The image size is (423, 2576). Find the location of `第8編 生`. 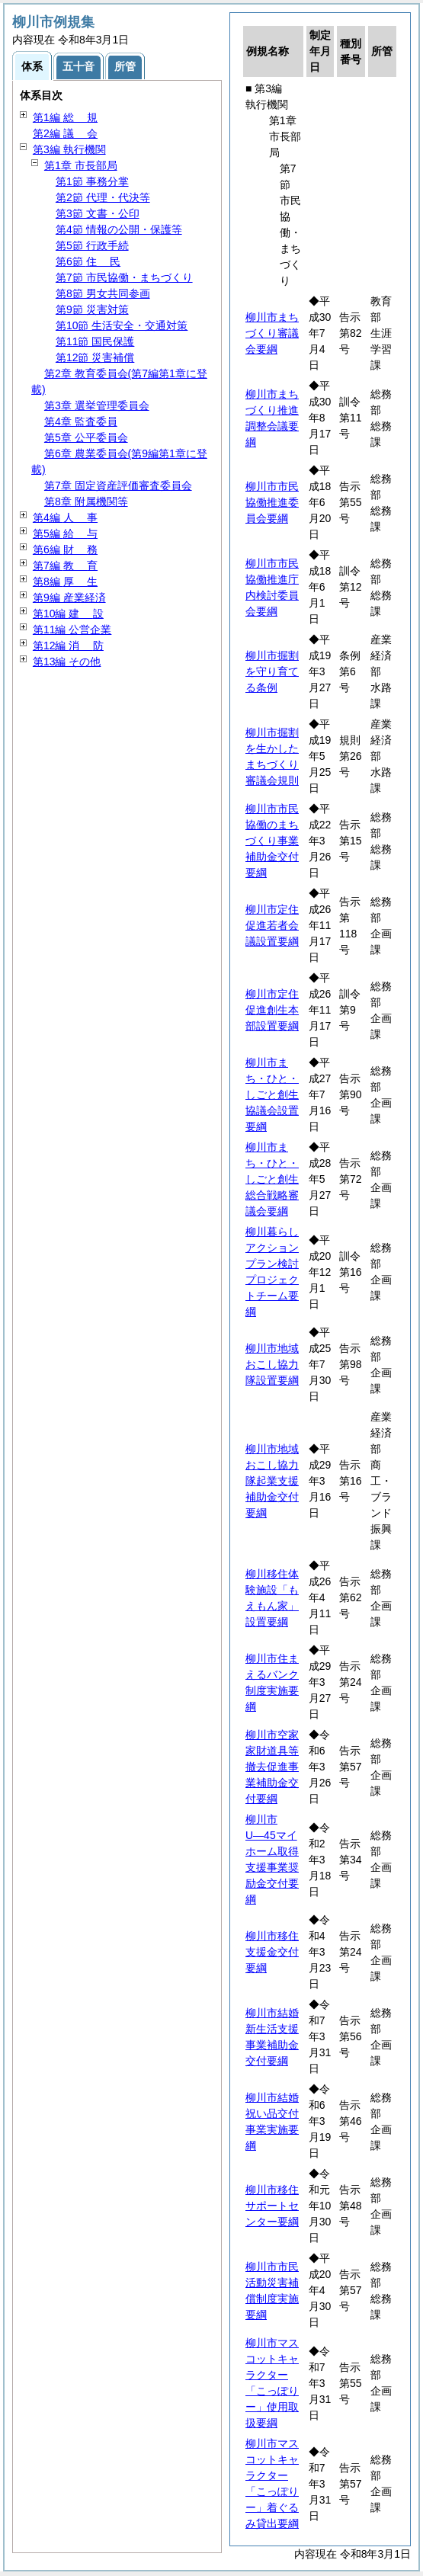

第8編 生 is located at coordinates (65, 581).